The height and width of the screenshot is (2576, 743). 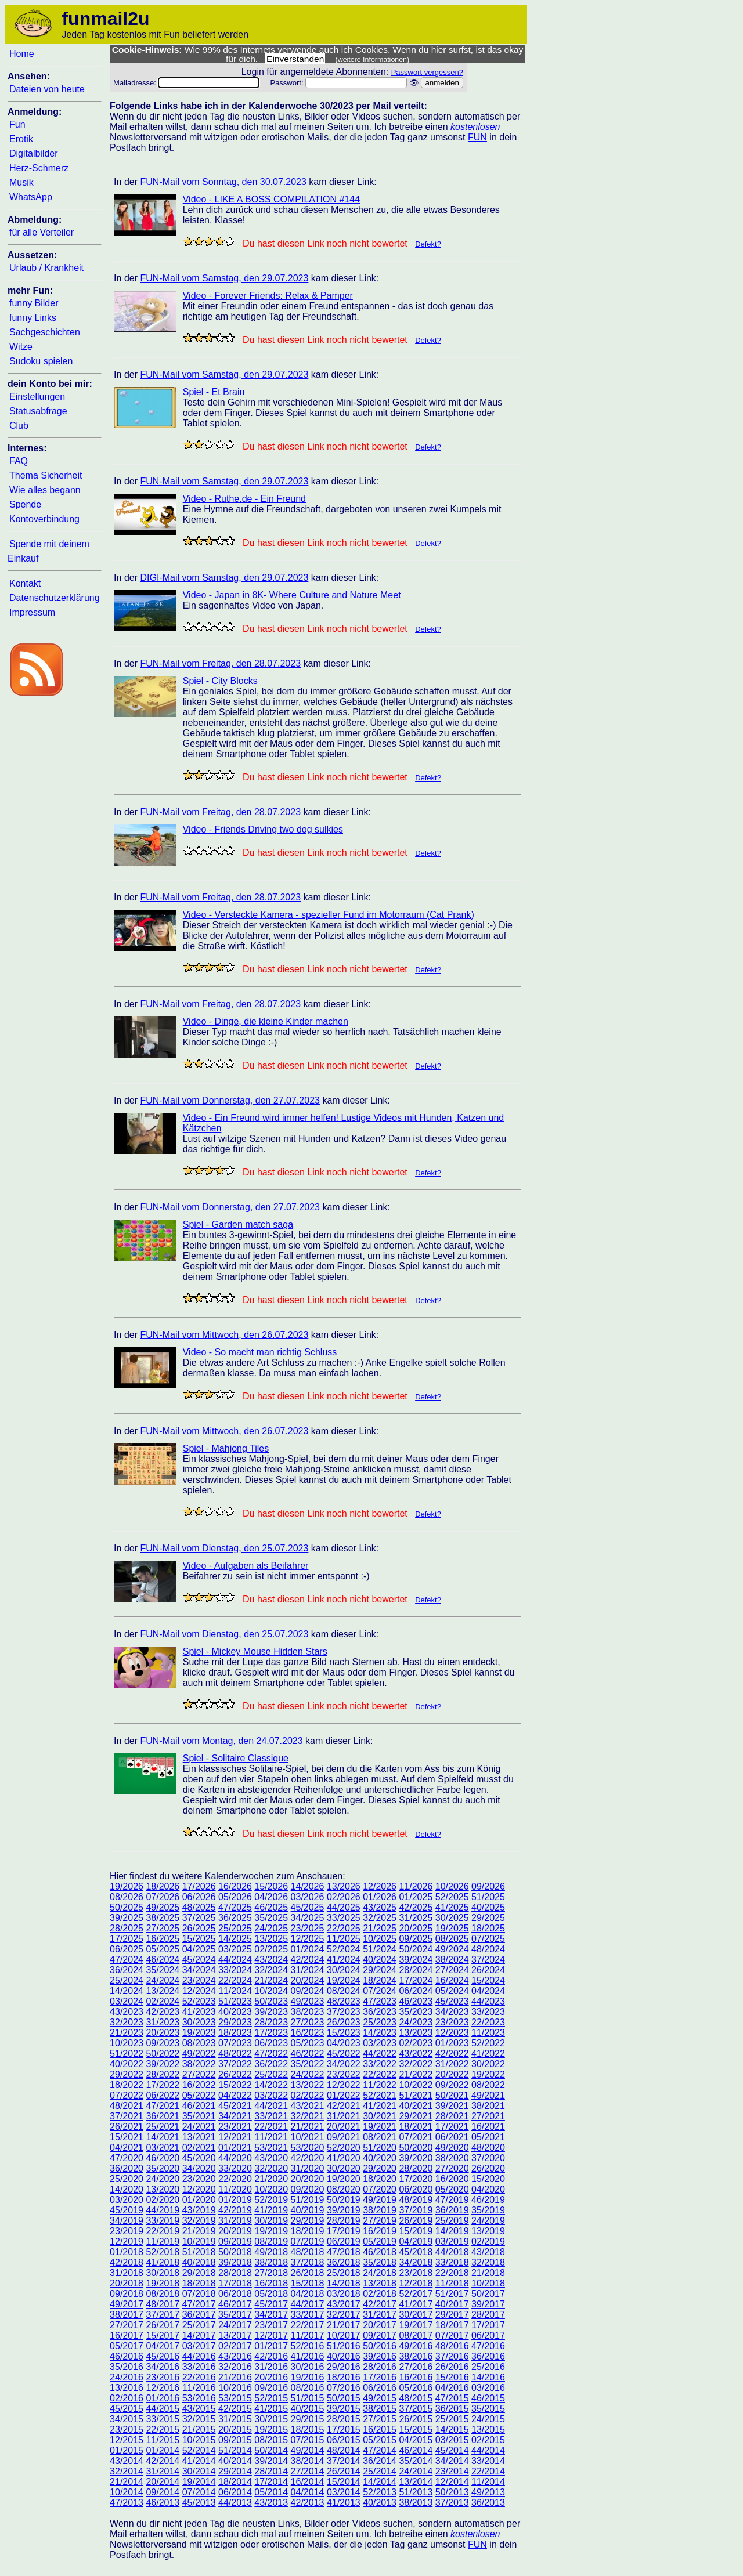 What do you see at coordinates (488, 2147) in the screenshot?
I see `48/2020` at bounding box center [488, 2147].